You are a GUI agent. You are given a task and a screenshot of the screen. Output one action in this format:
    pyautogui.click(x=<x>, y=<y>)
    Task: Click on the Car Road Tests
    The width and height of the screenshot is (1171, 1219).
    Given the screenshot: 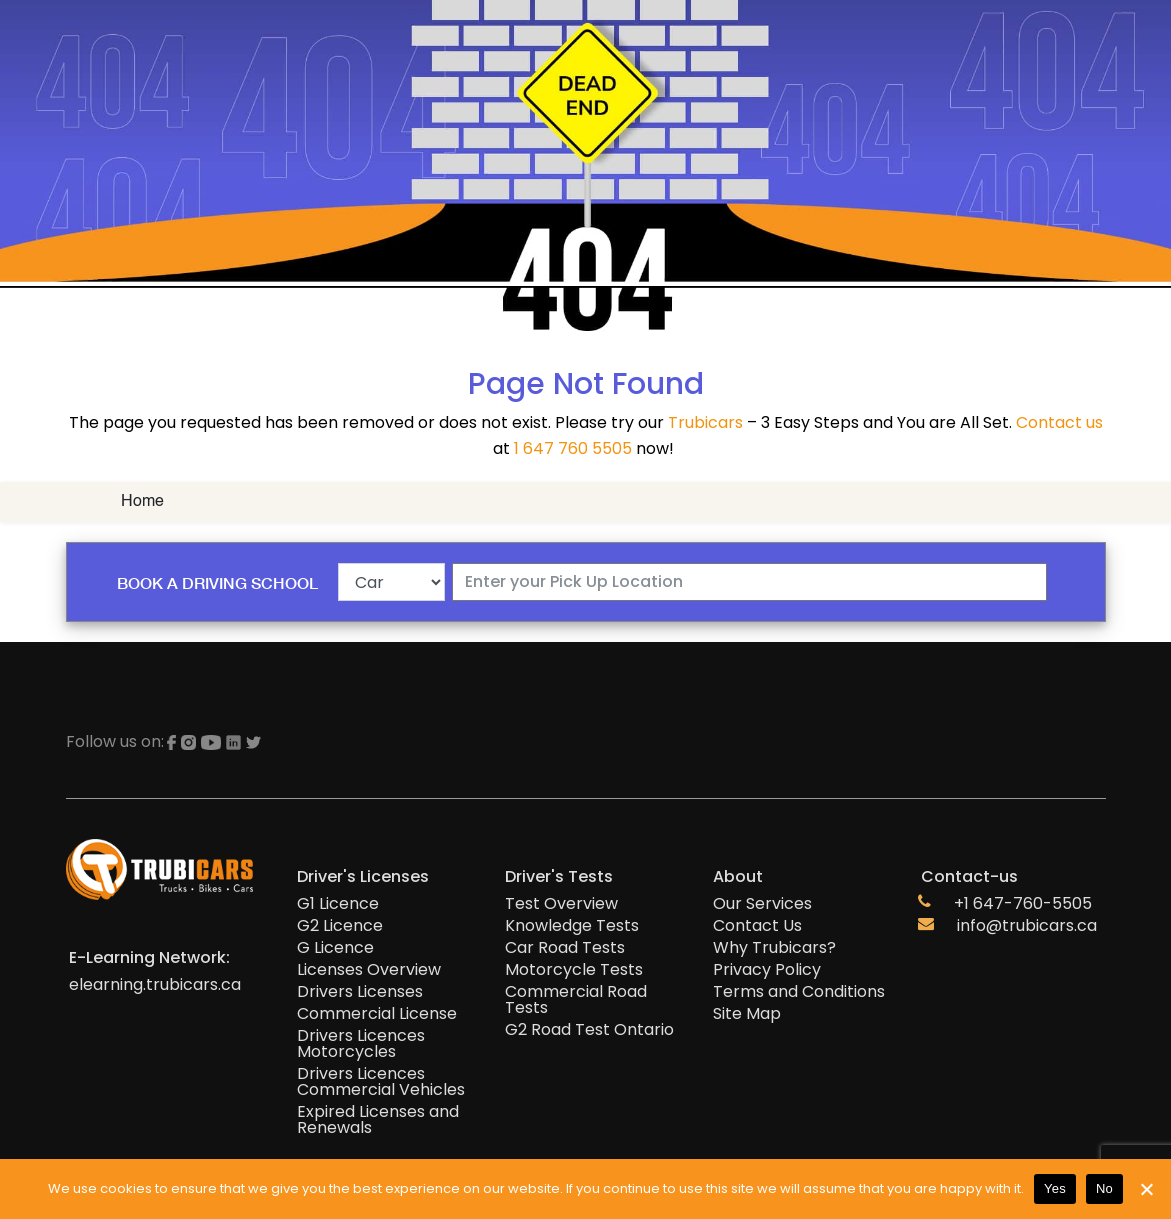 What is the action you would take?
    pyautogui.click(x=565, y=948)
    